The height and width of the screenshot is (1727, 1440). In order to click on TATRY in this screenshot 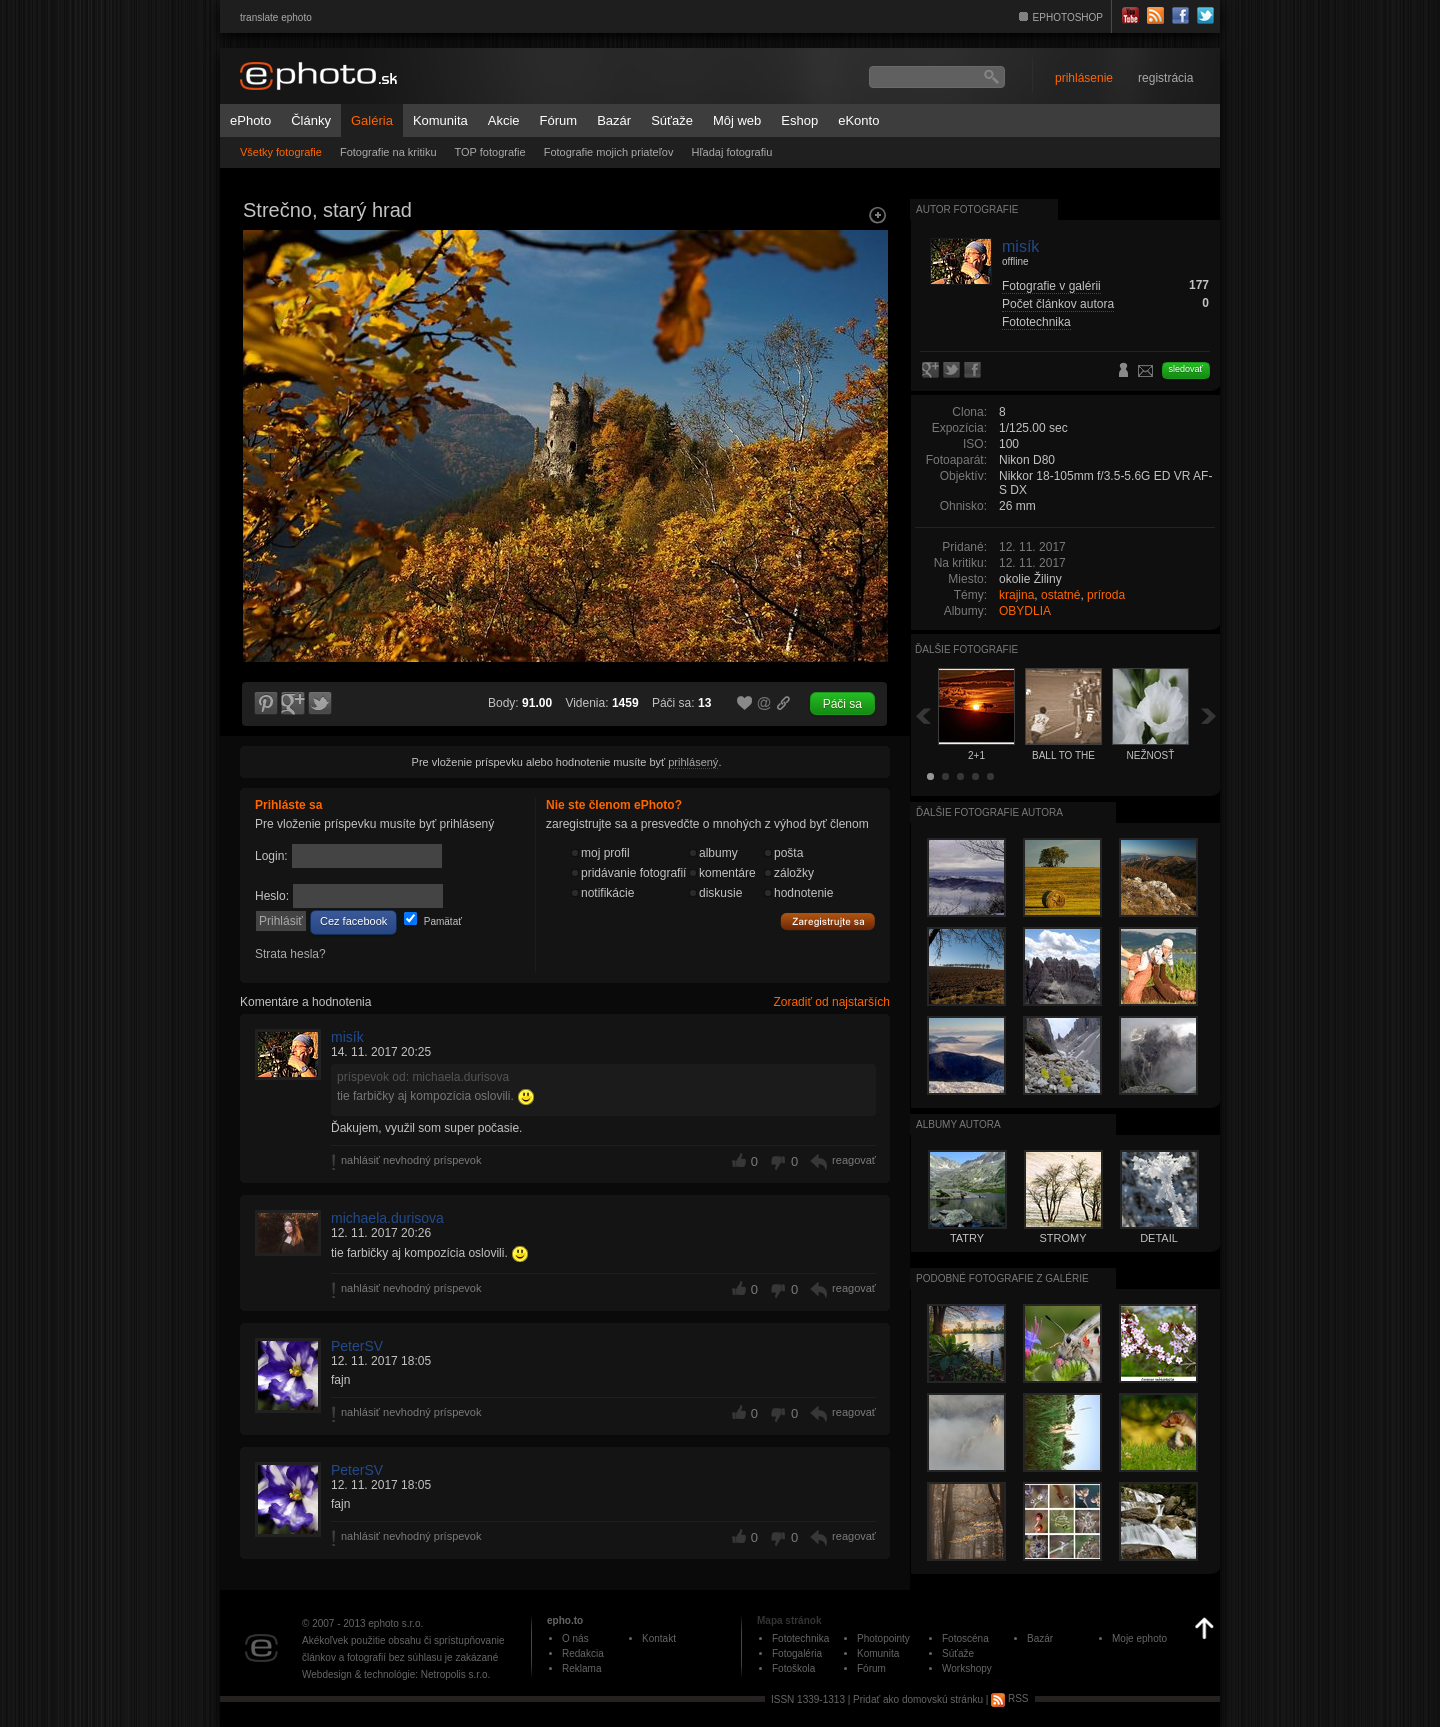, I will do `click(967, 1238)`.